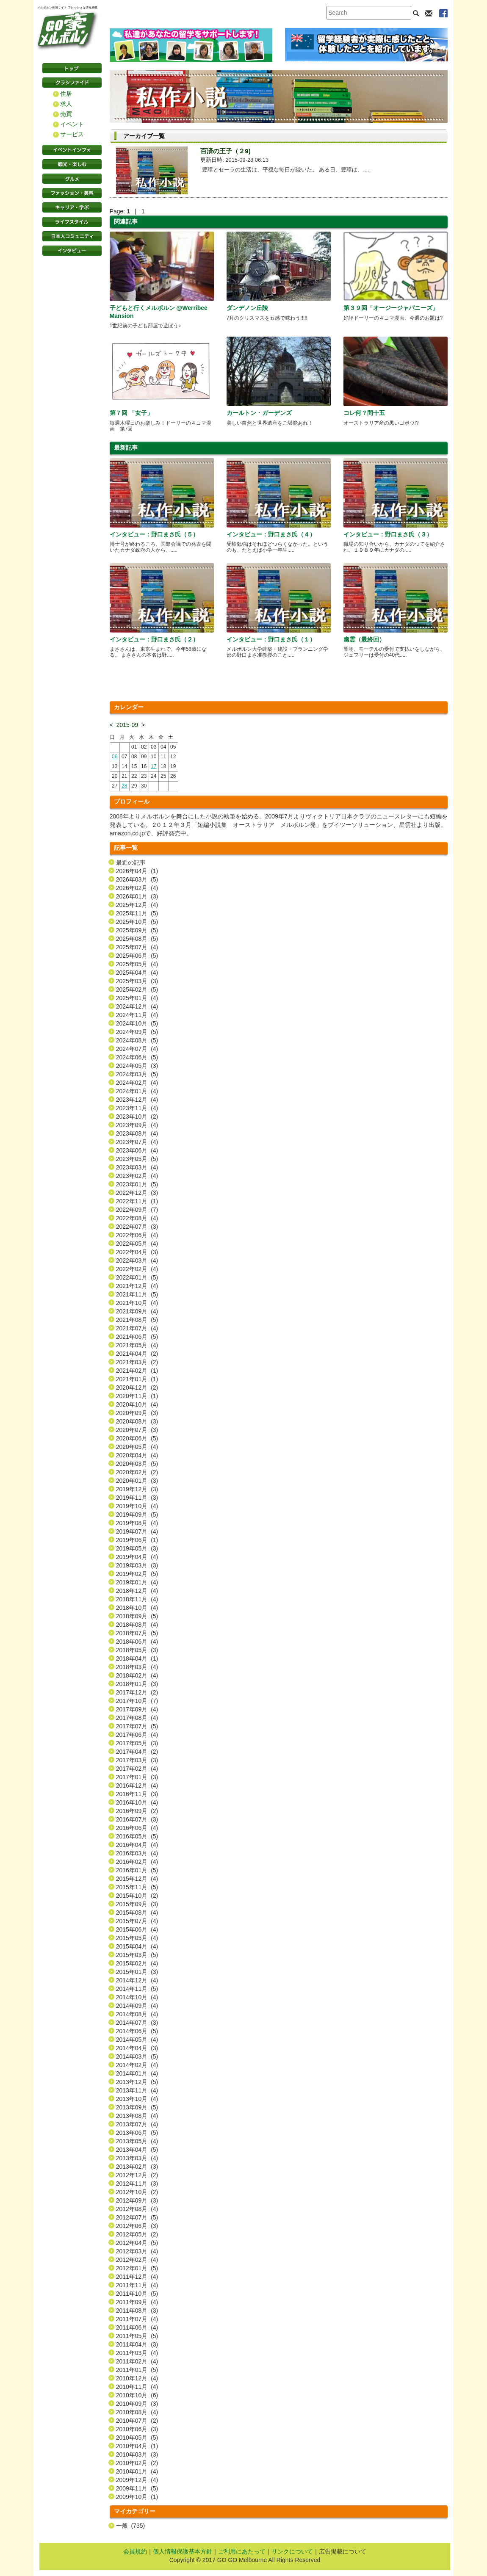 This screenshot has width=487, height=2576. I want to click on 2015年03月 (5), so click(137, 1954).